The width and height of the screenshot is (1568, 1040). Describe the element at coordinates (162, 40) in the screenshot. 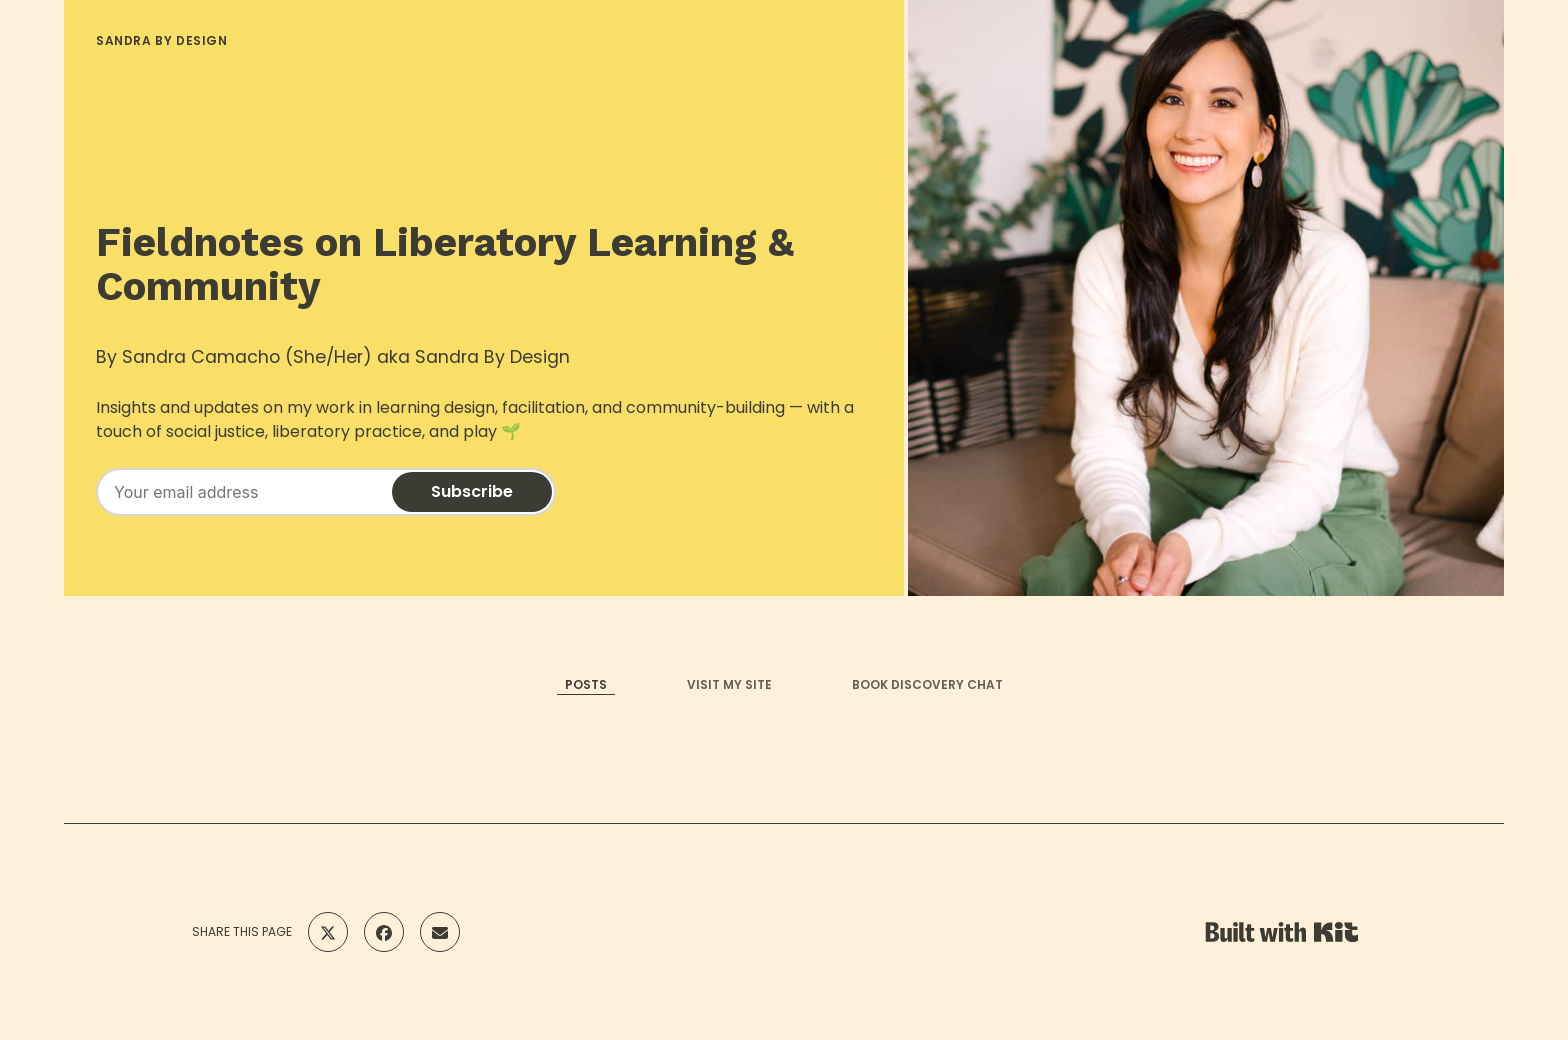

I see `SANDRA BY DESIGN` at that location.